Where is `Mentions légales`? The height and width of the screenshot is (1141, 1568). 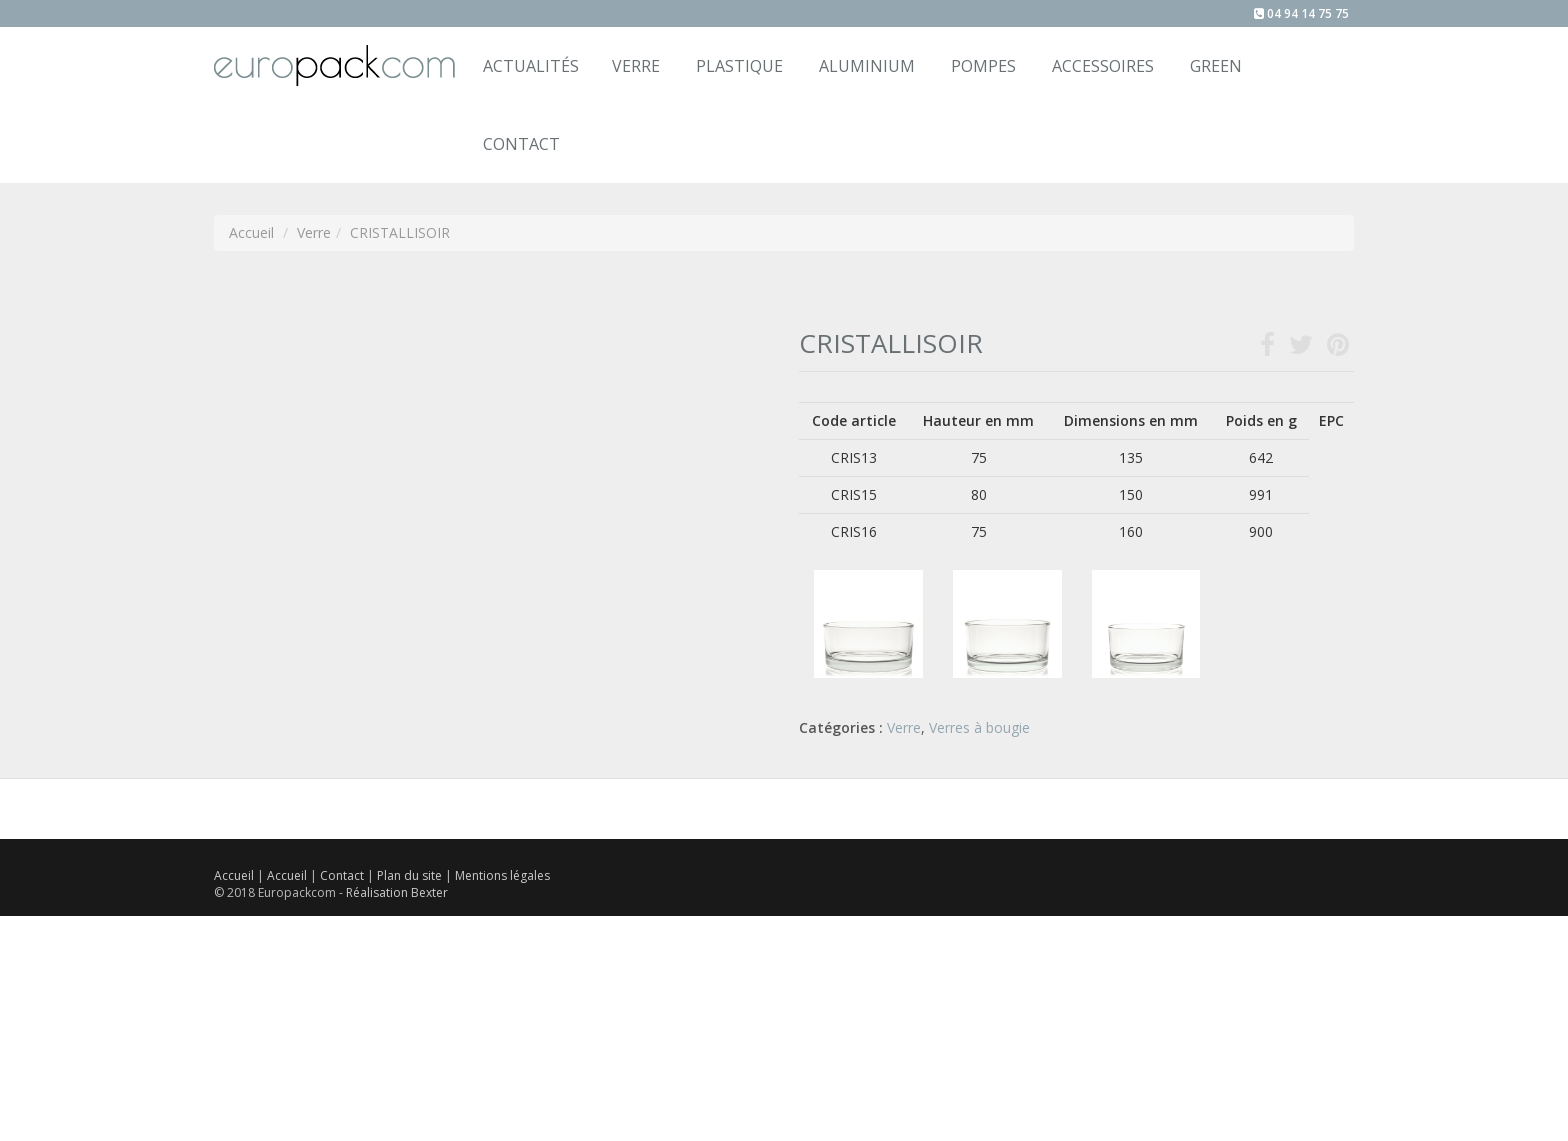 Mentions légales is located at coordinates (502, 875).